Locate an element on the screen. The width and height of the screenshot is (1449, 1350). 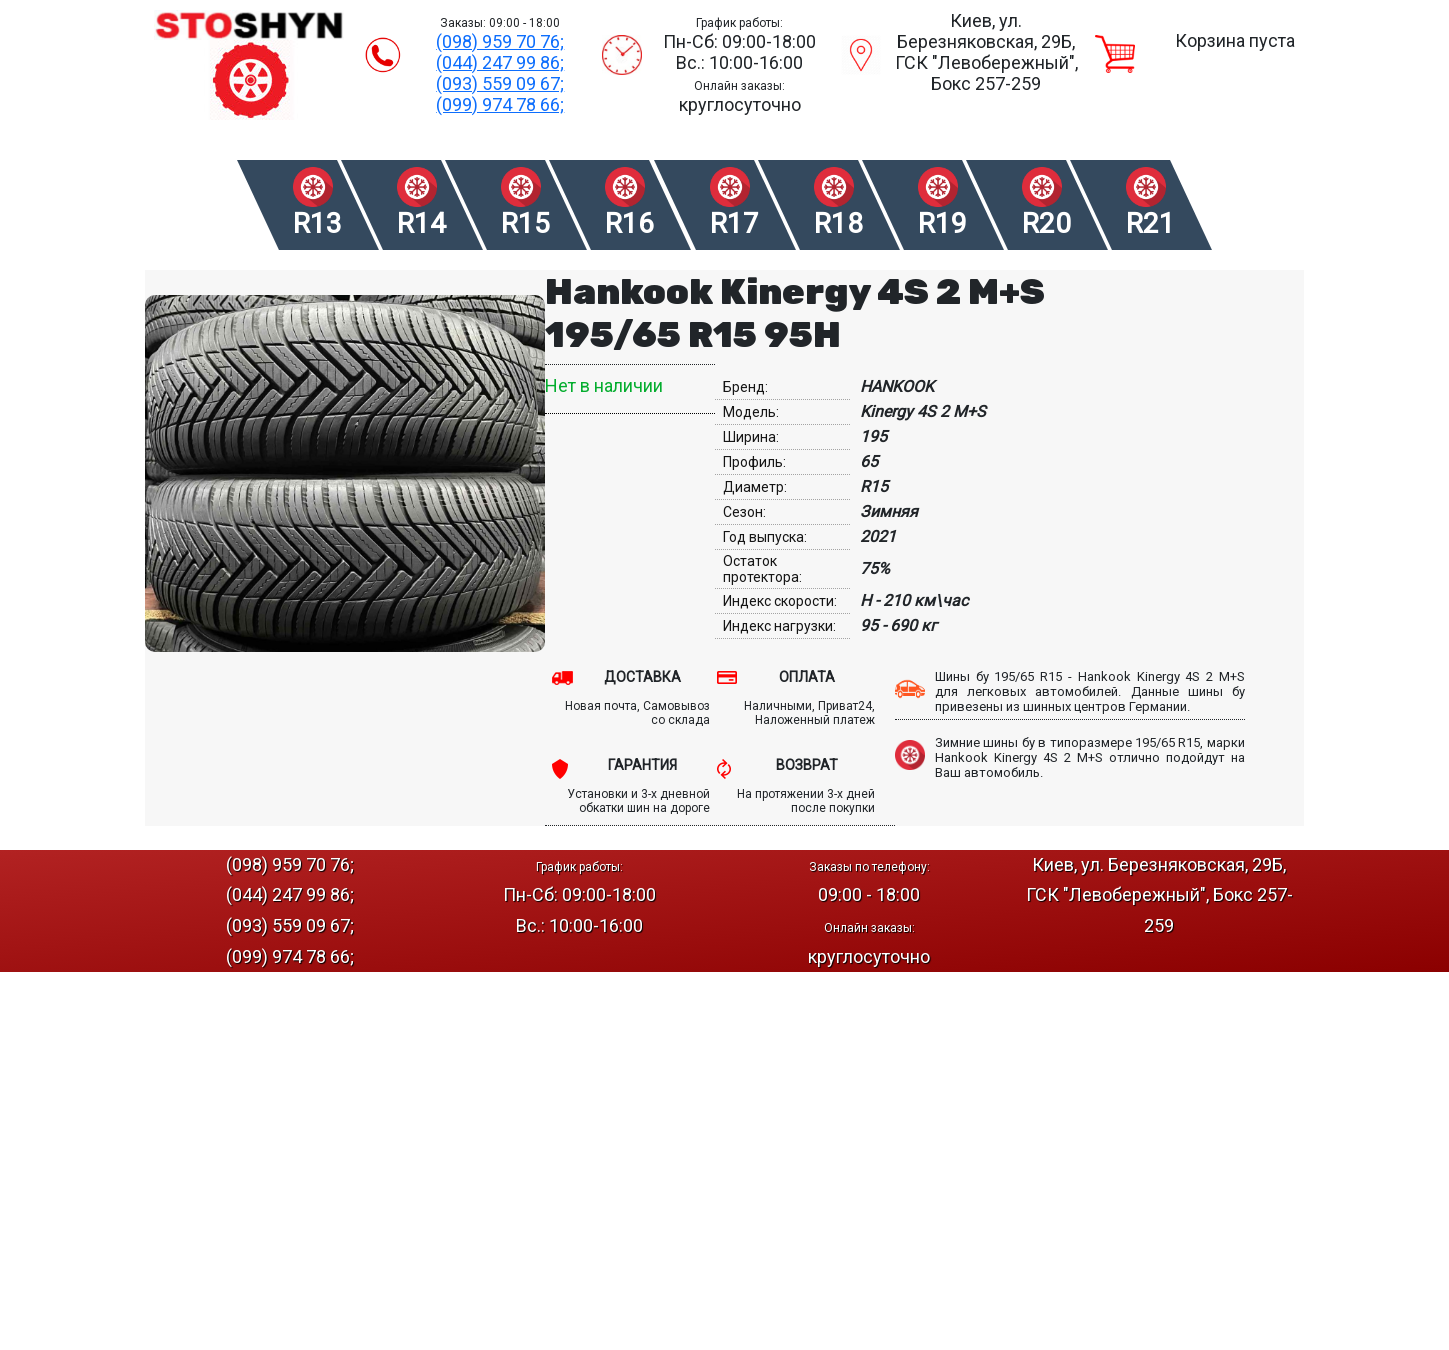
R15 is located at coordinates (525, 223).